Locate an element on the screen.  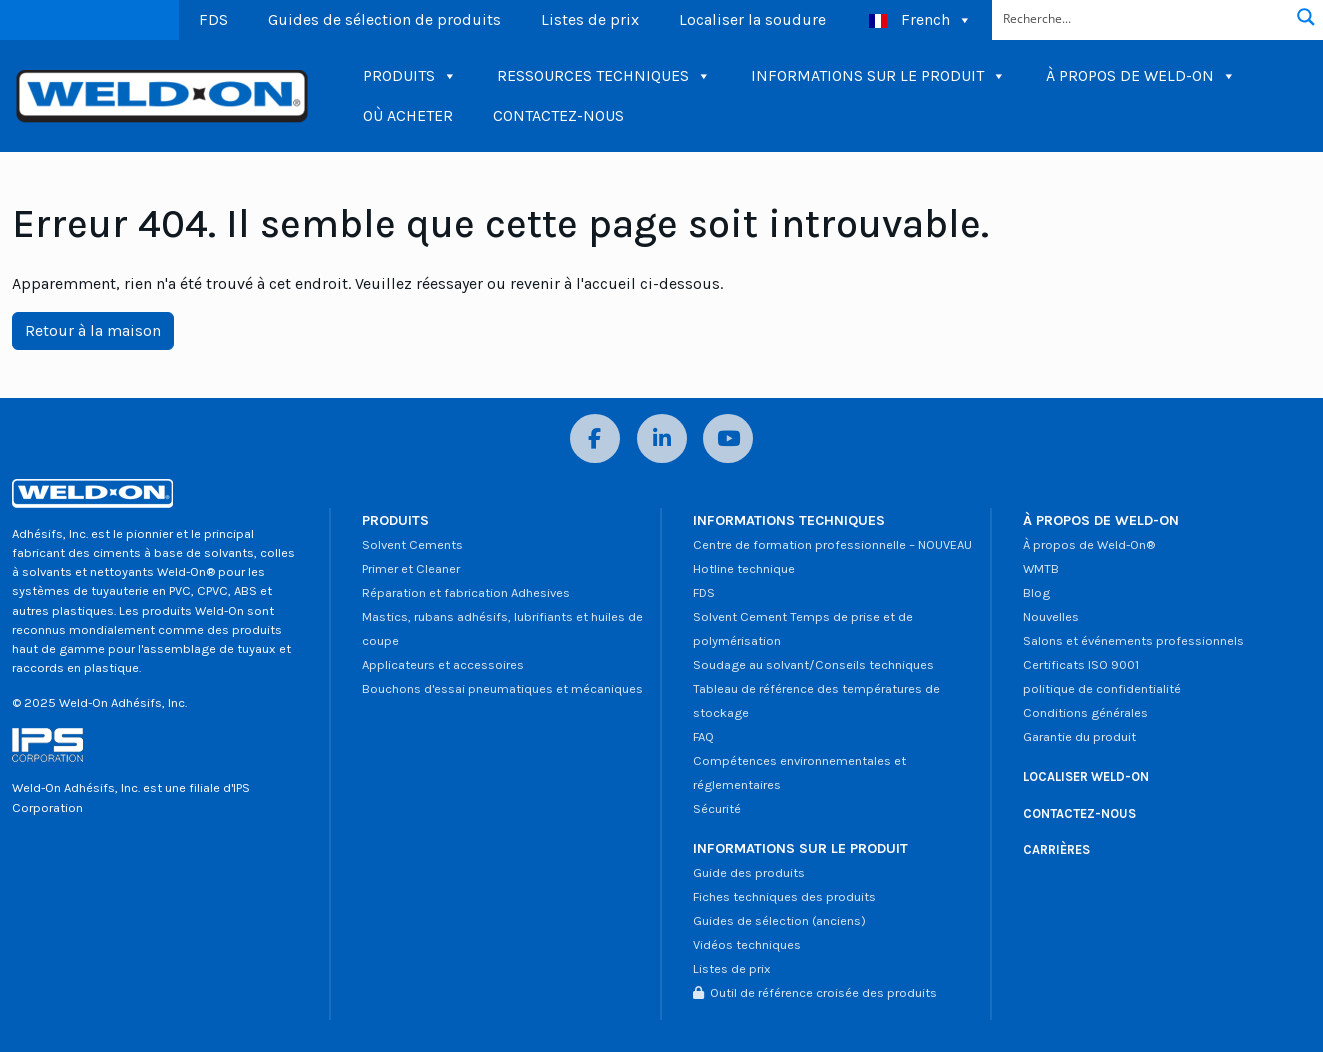
Hotline technique is located at coordinates (744, 568).